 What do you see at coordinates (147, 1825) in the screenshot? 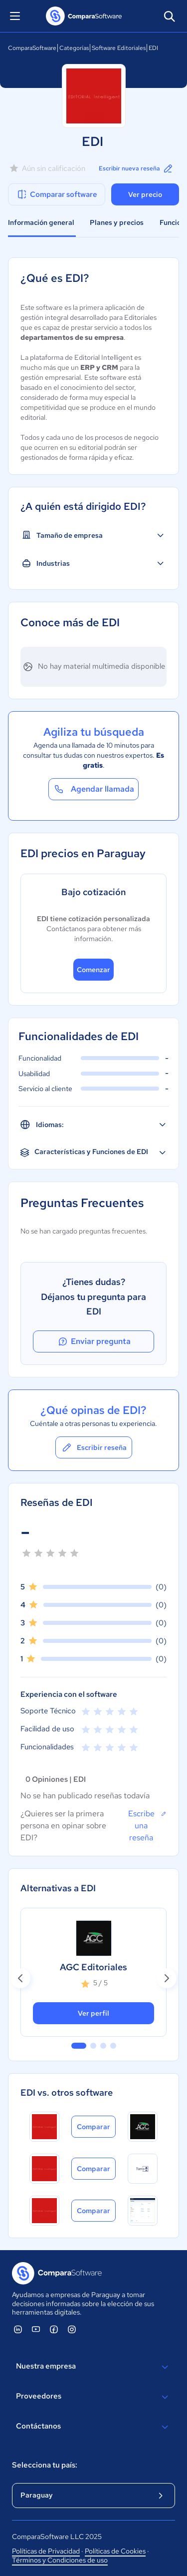
I see `Escribe una reseña` at bounding box center [147, 1825].